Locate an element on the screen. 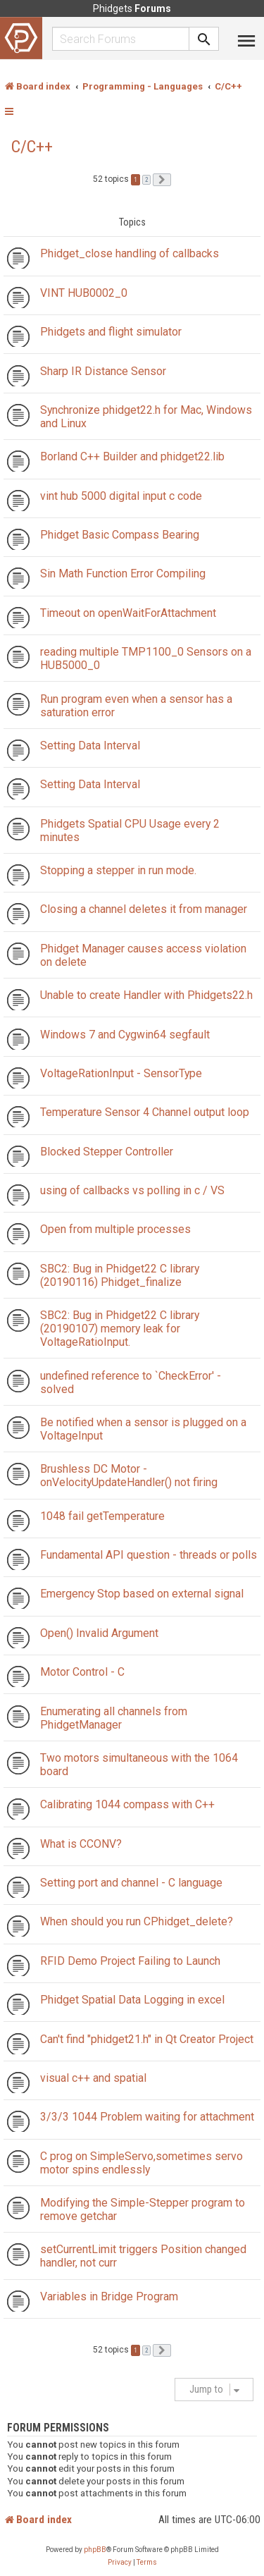  Calibrating 1044 compass with C++ is located at coordinates (127, 1804).